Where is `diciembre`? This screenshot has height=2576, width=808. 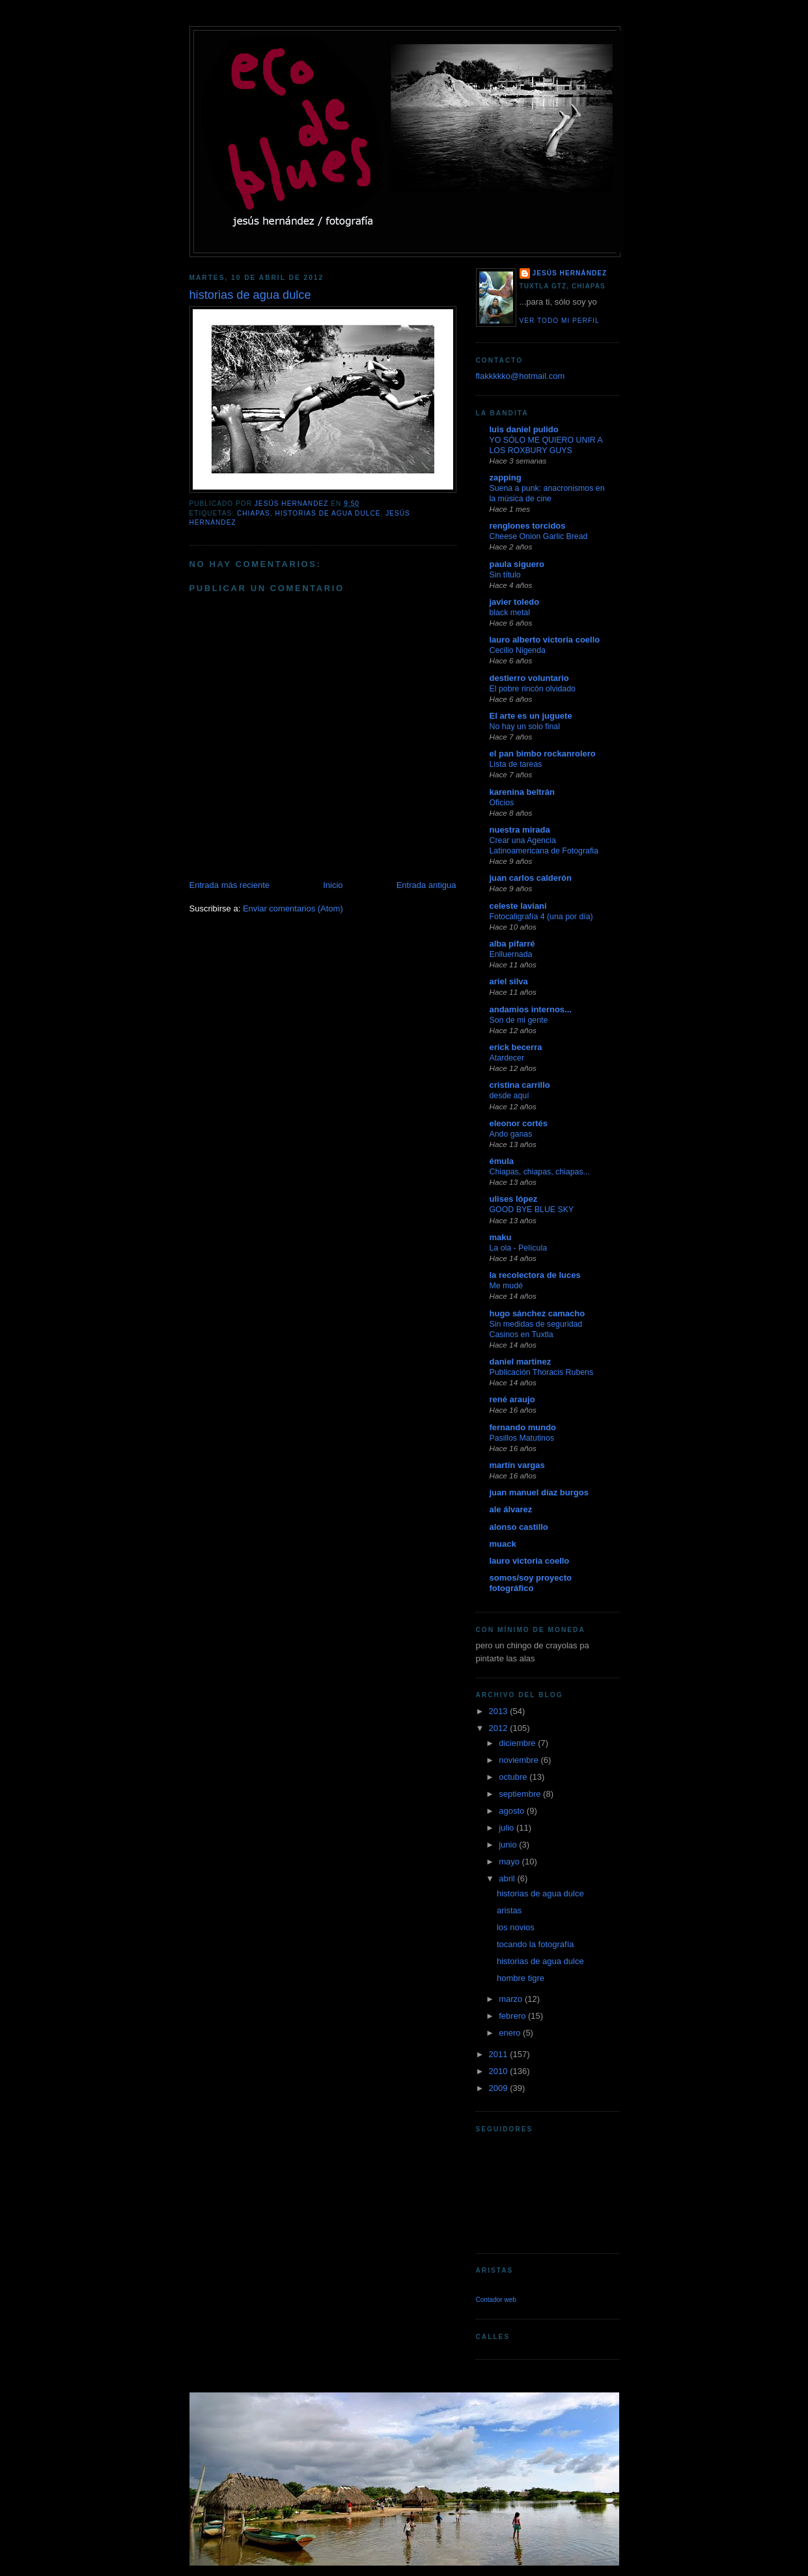
diciembre is located at coordinates (518, 1743).